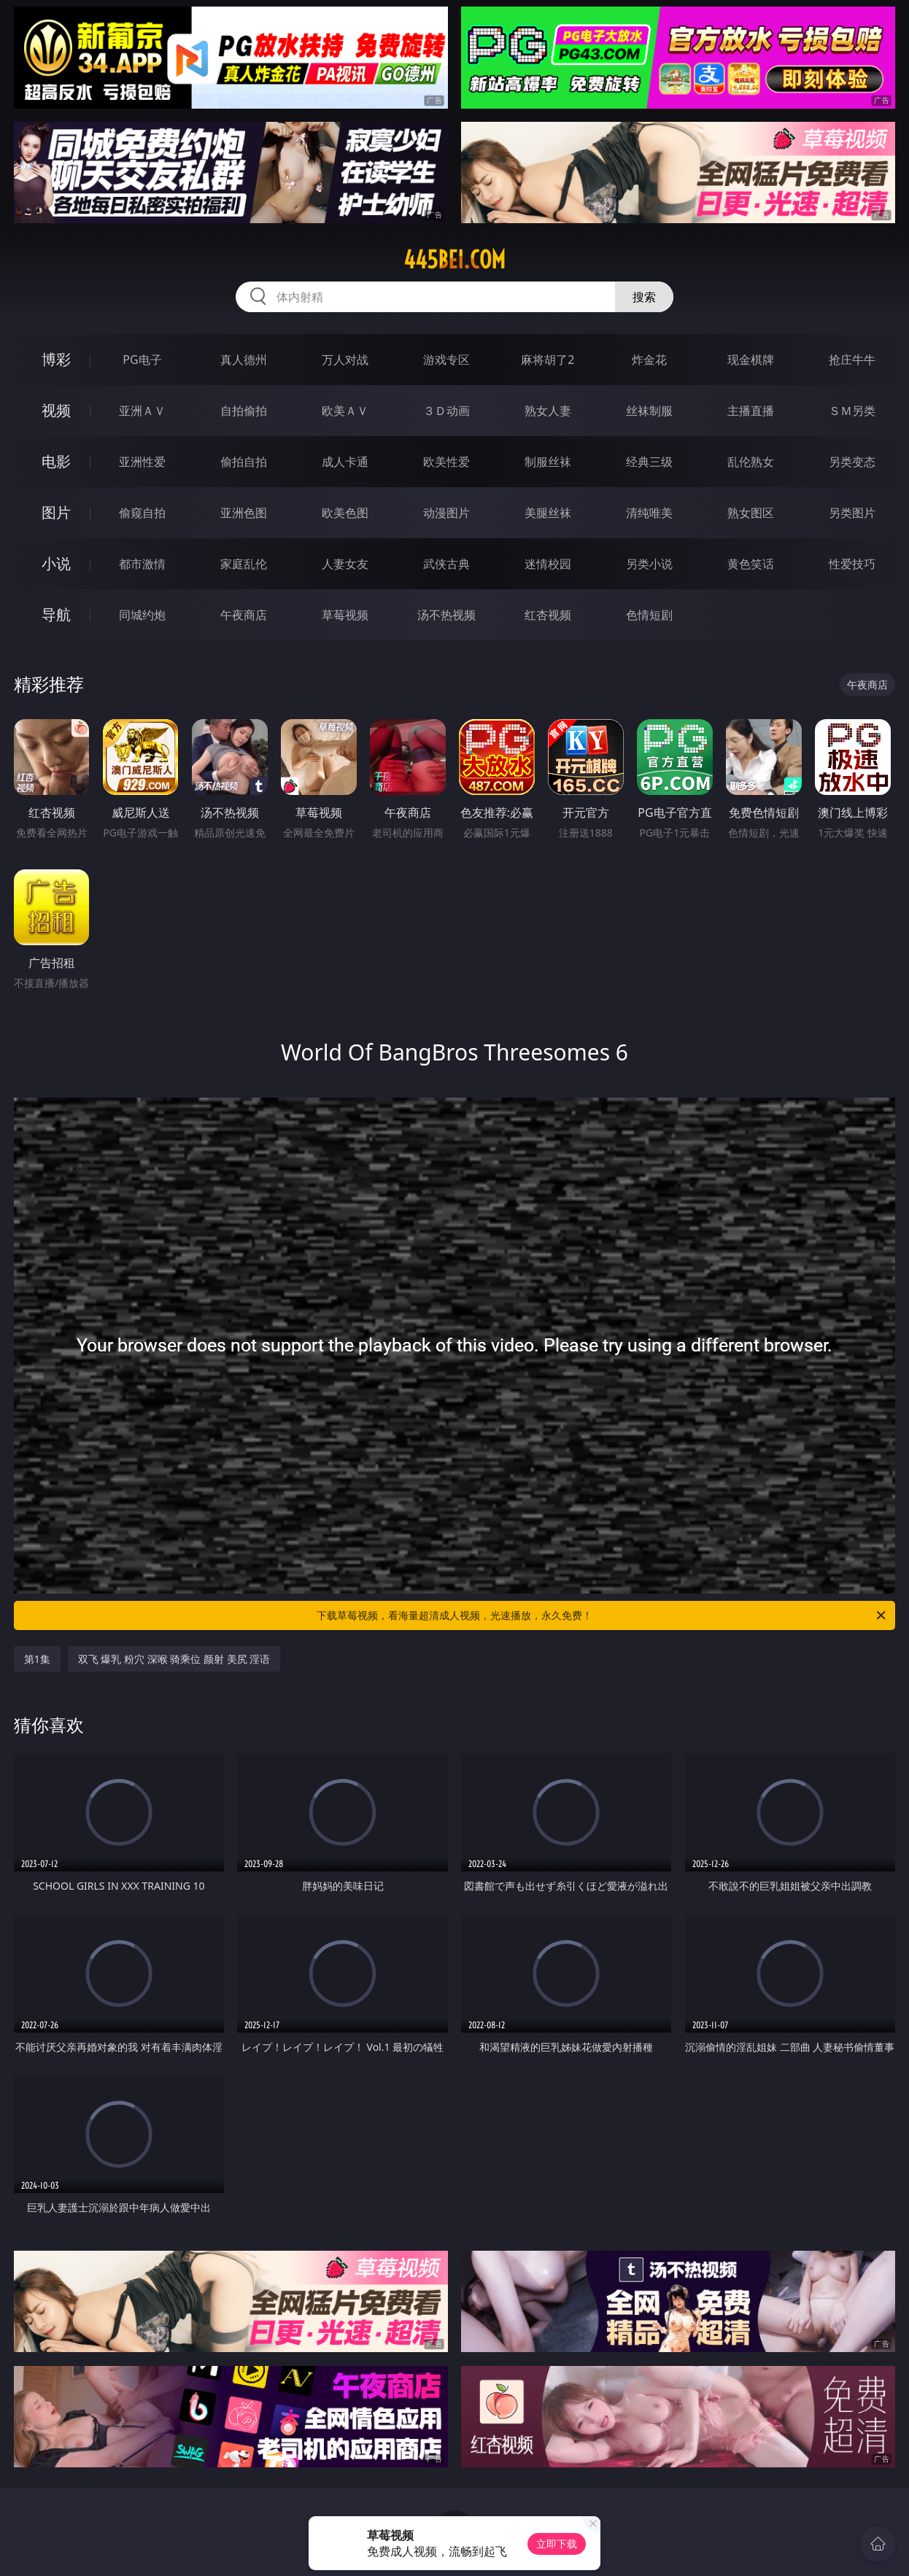  Describe the element at coordinates (548, 513) in the screenshot. I see `美腿丝袜` at that location.